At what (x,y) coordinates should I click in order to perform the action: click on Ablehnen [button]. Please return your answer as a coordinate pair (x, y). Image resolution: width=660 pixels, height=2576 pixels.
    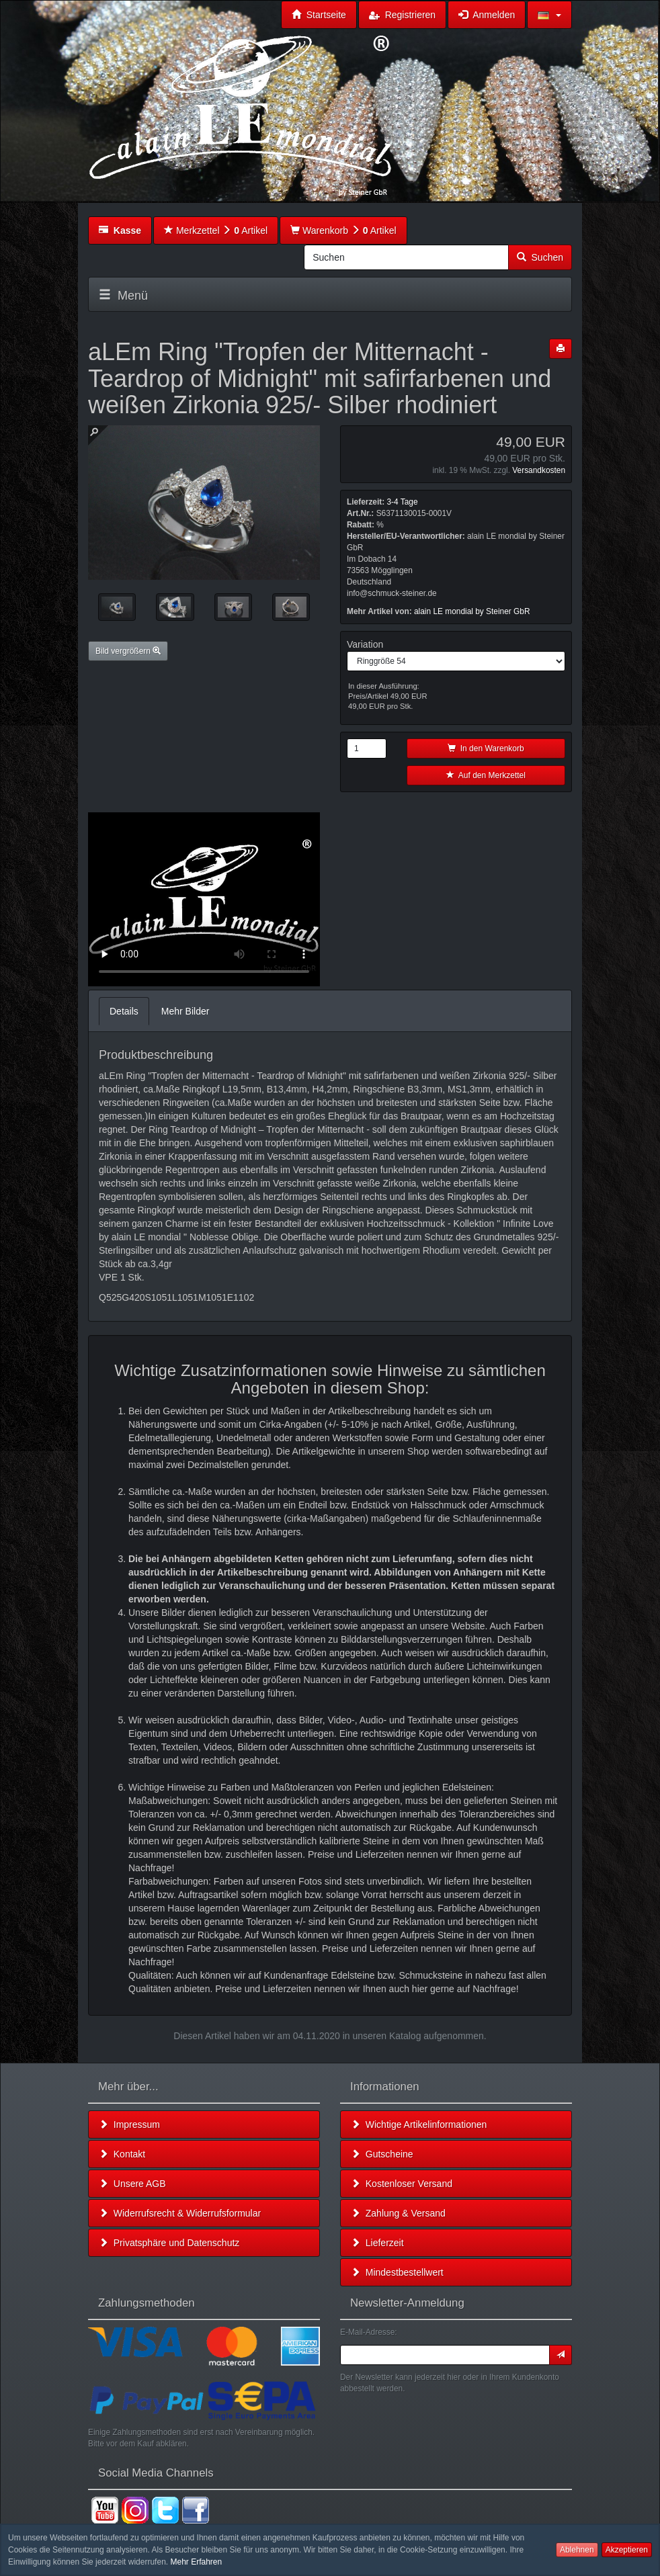
    Looking at the image, I should click on (577, 2549).